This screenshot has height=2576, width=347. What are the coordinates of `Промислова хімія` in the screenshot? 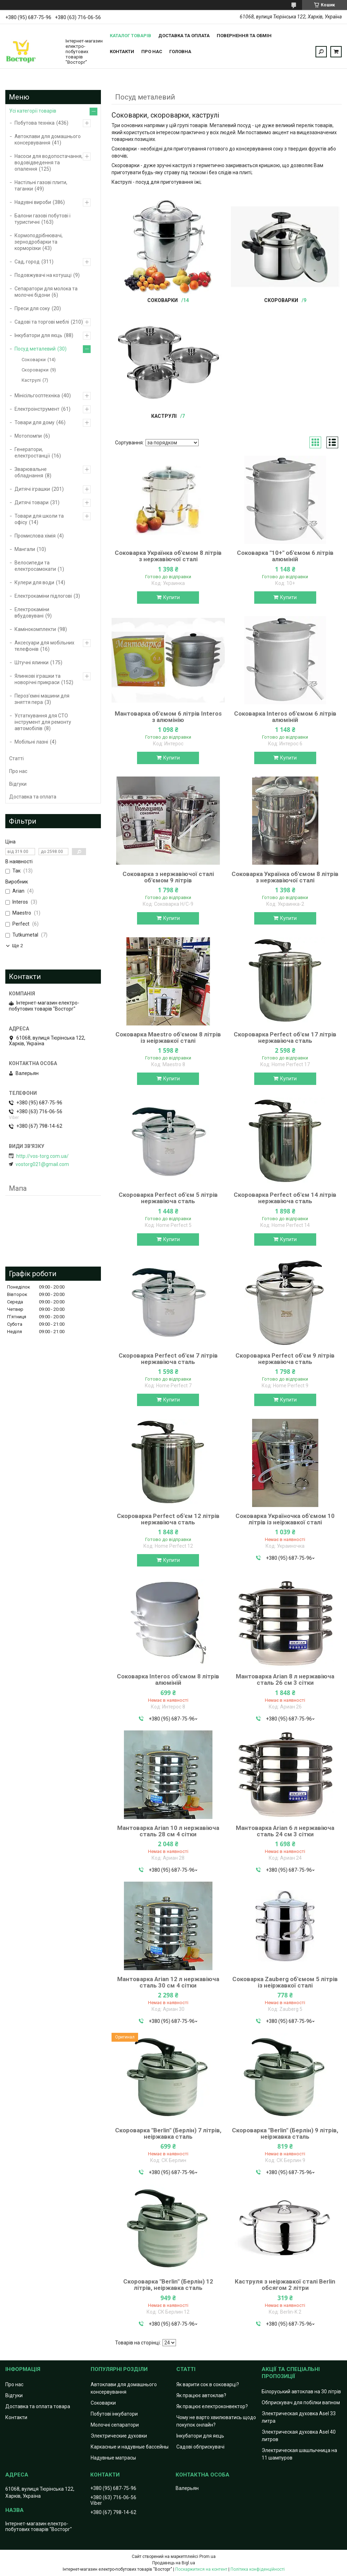 It's located at (35, 536).